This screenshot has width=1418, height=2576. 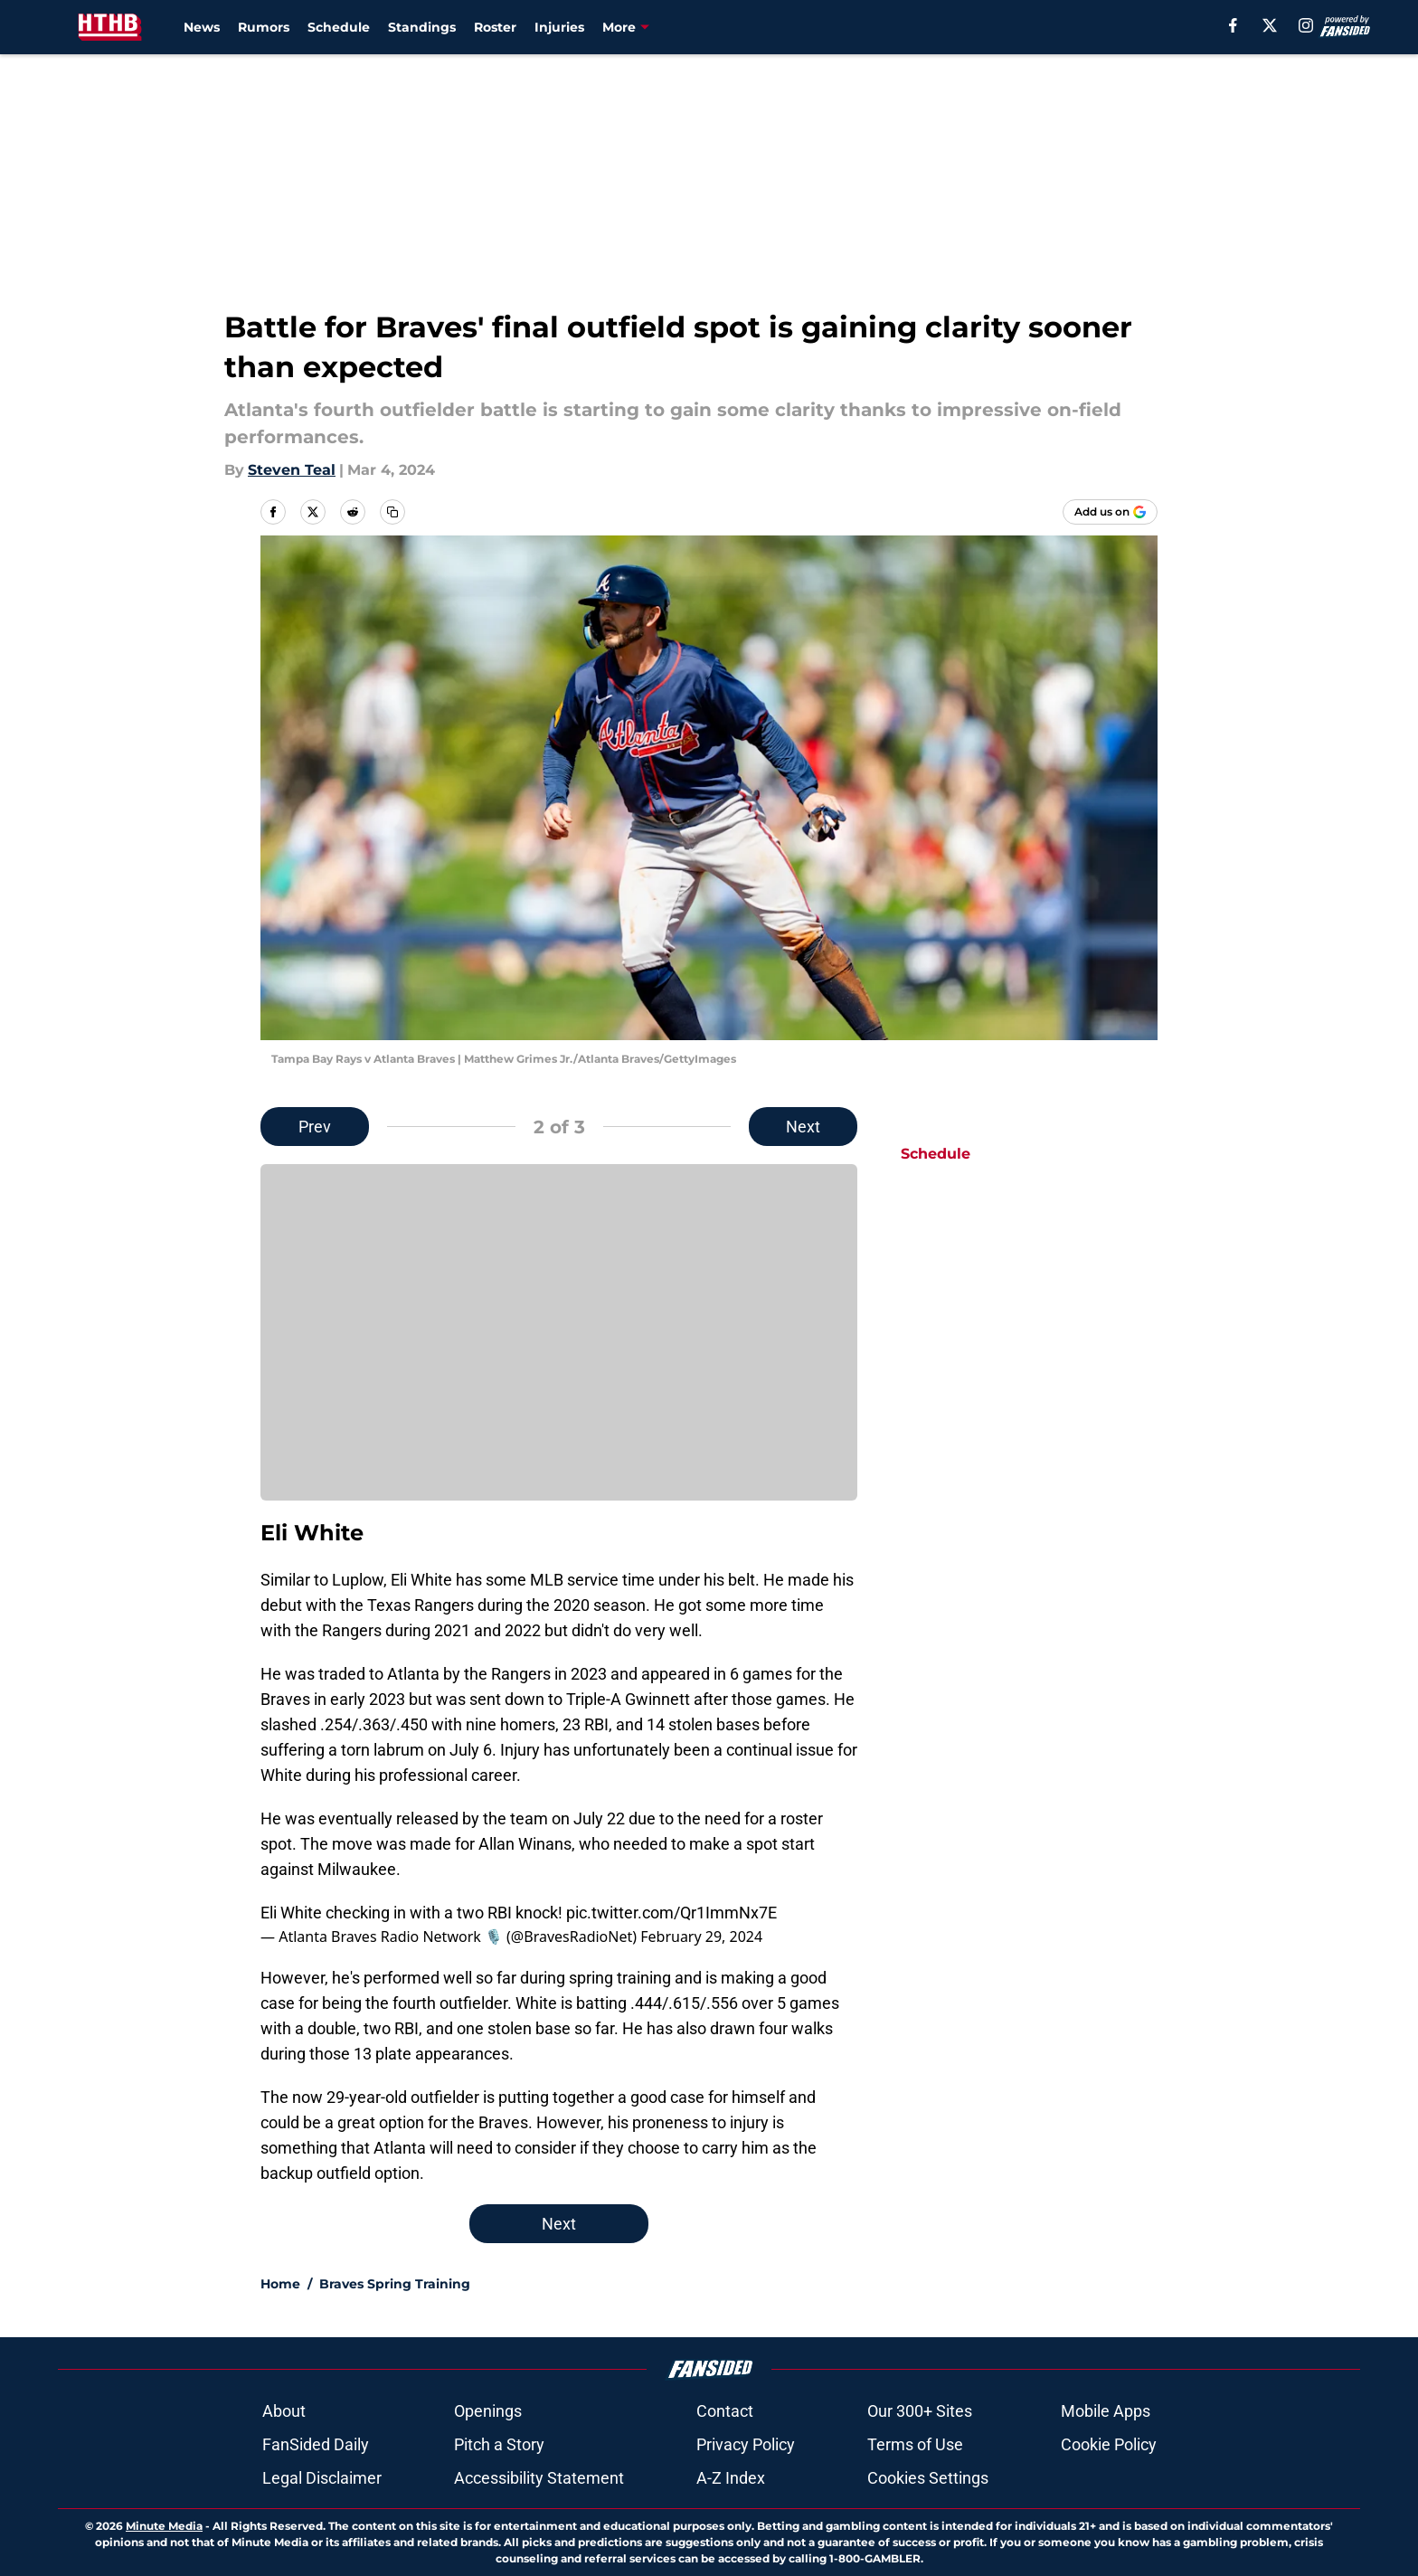 What do you see at coordinates (1110, 512) in the screenshot?
I see `[Add housethathankbuilt.com to Google Discover]` at bounding box center [1110, 512].